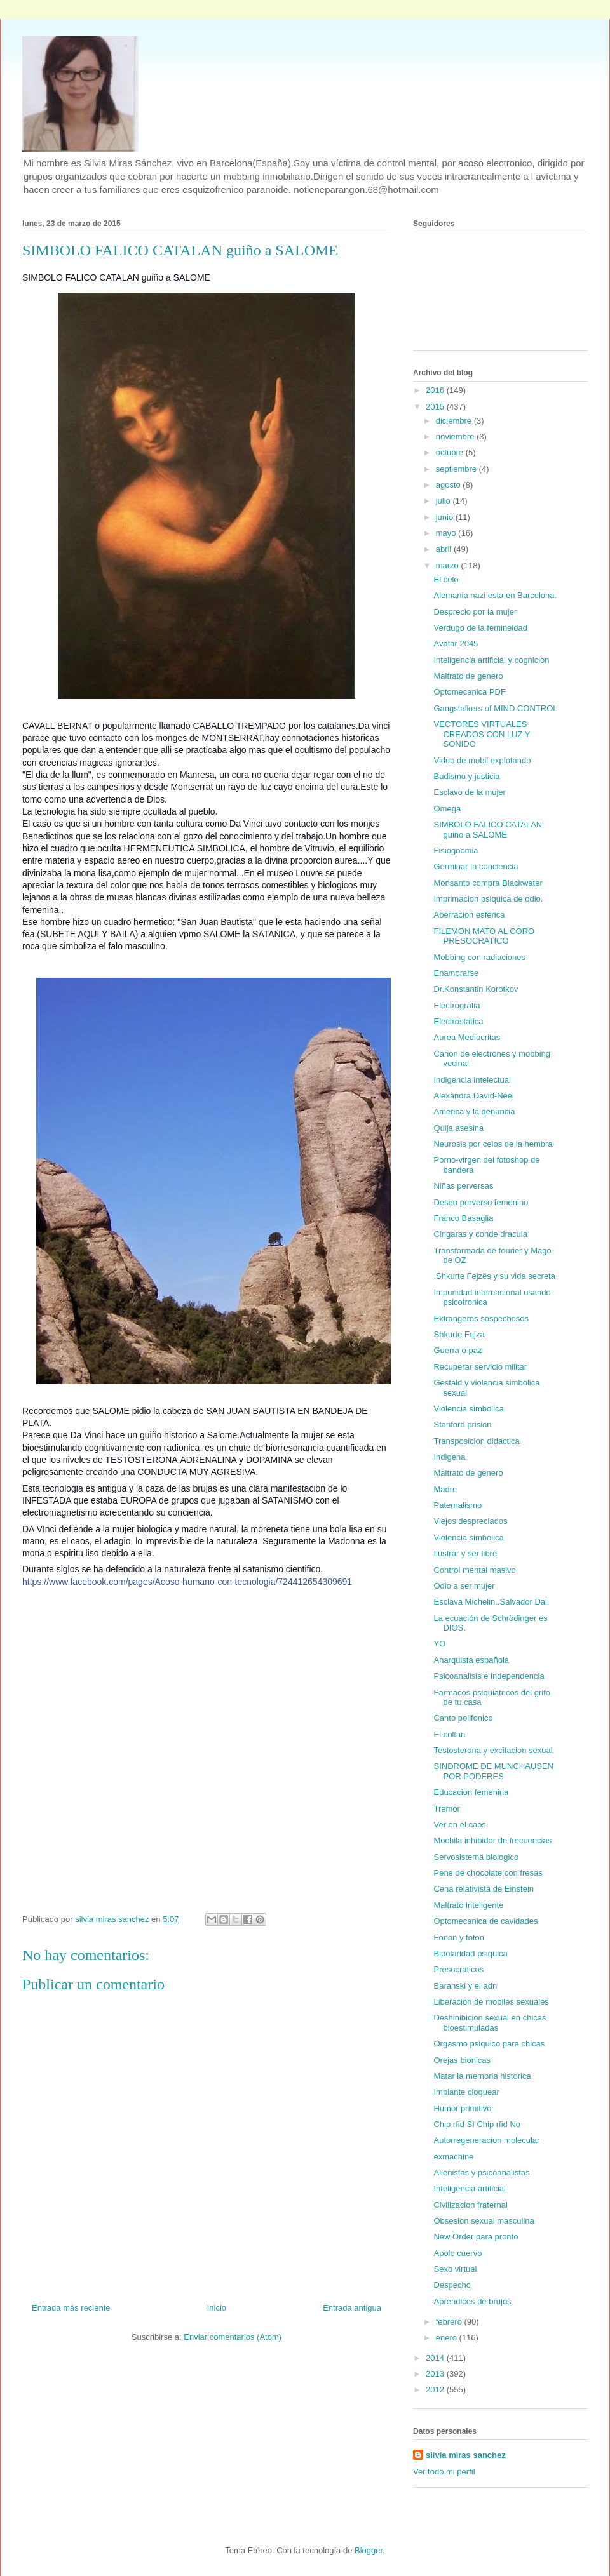 Image resolution: width=610 pixels, height=2576 pixels. I want to click on julio, so click(444, 500).